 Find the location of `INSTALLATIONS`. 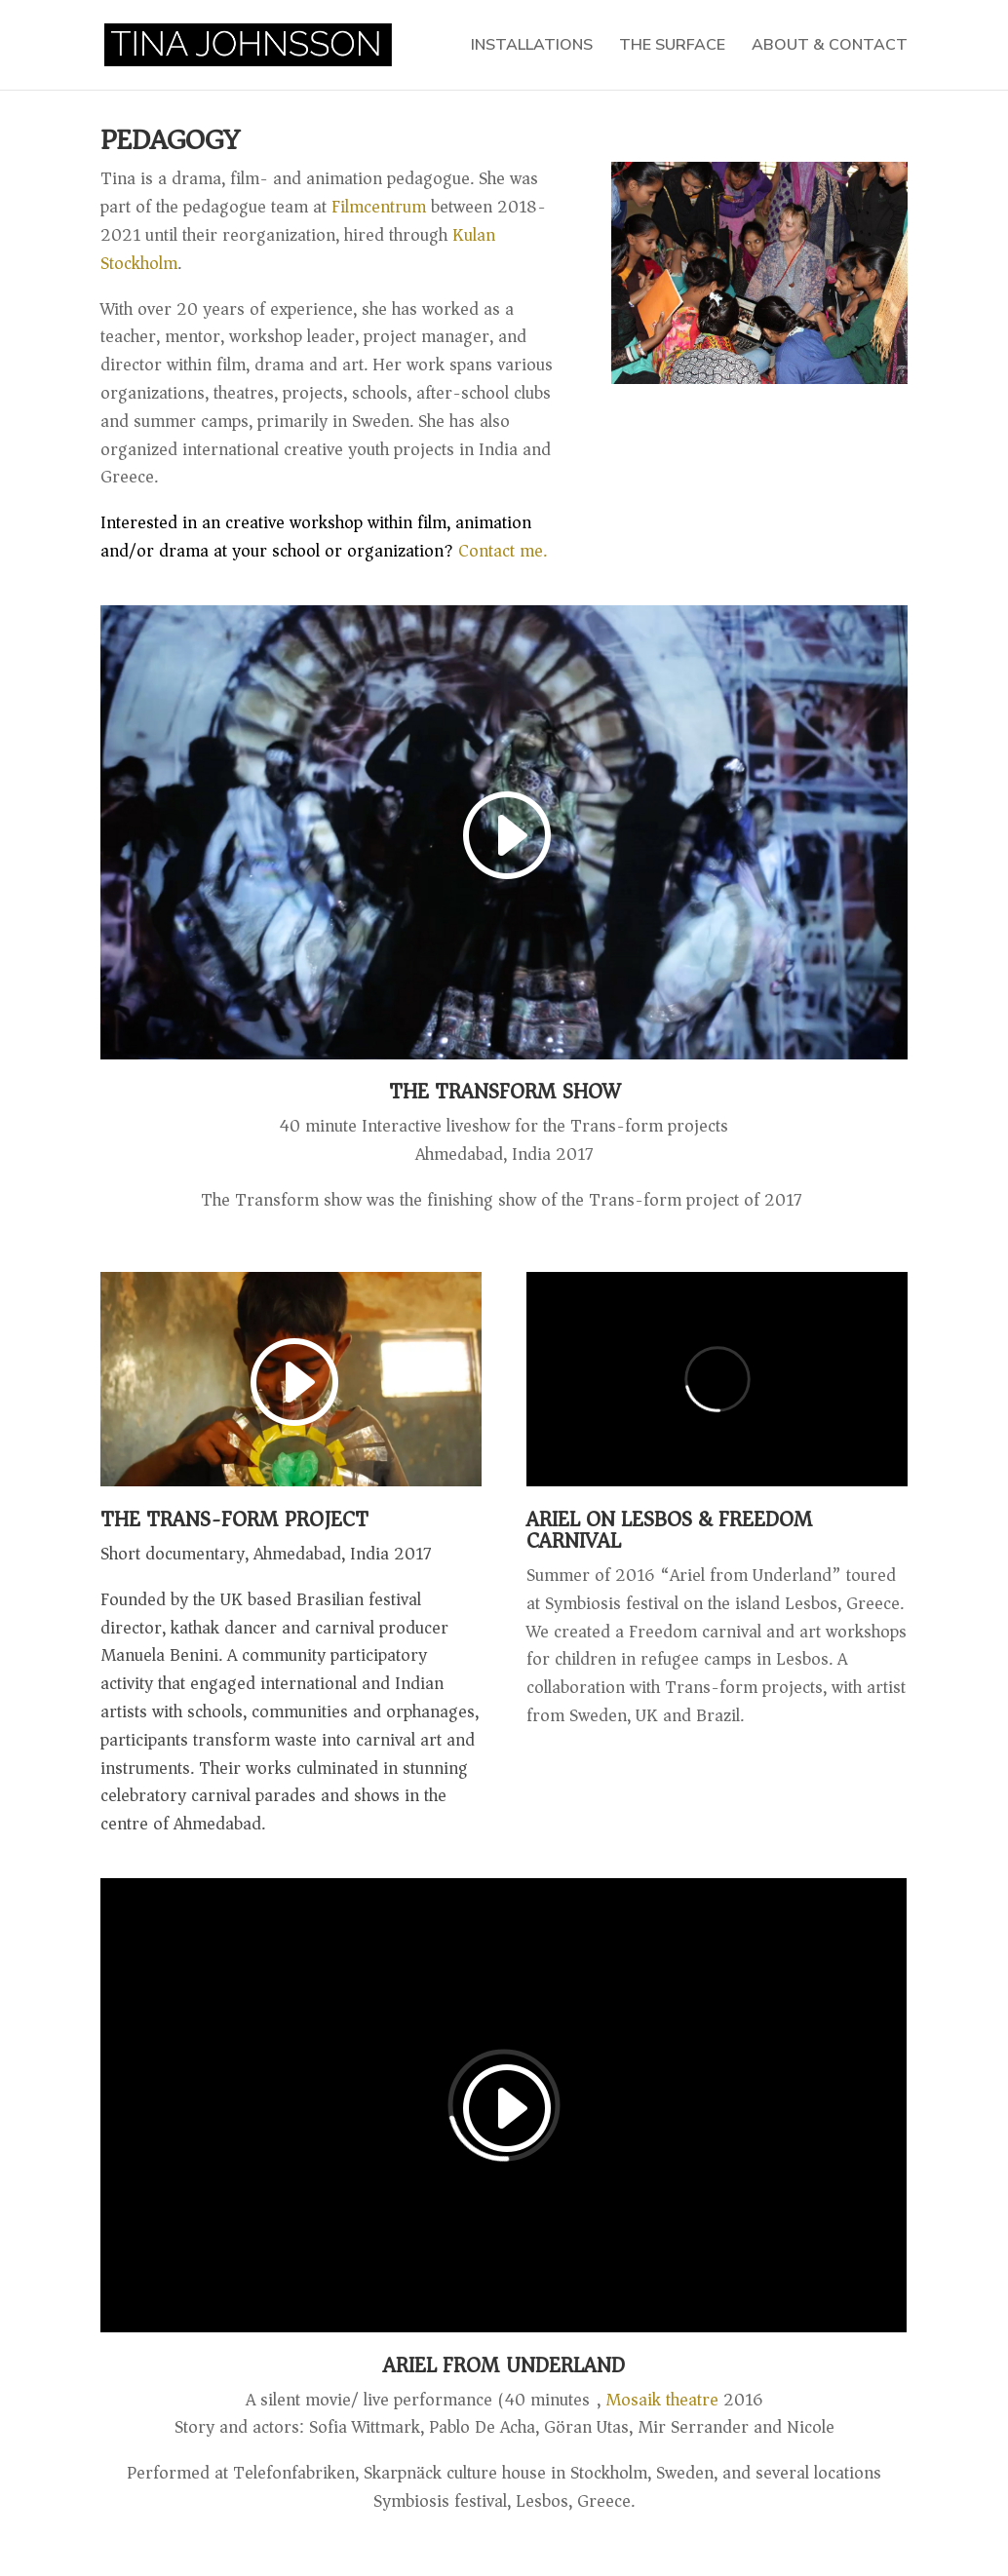

INSTALLATIONS is located at coordinates (532, 47).